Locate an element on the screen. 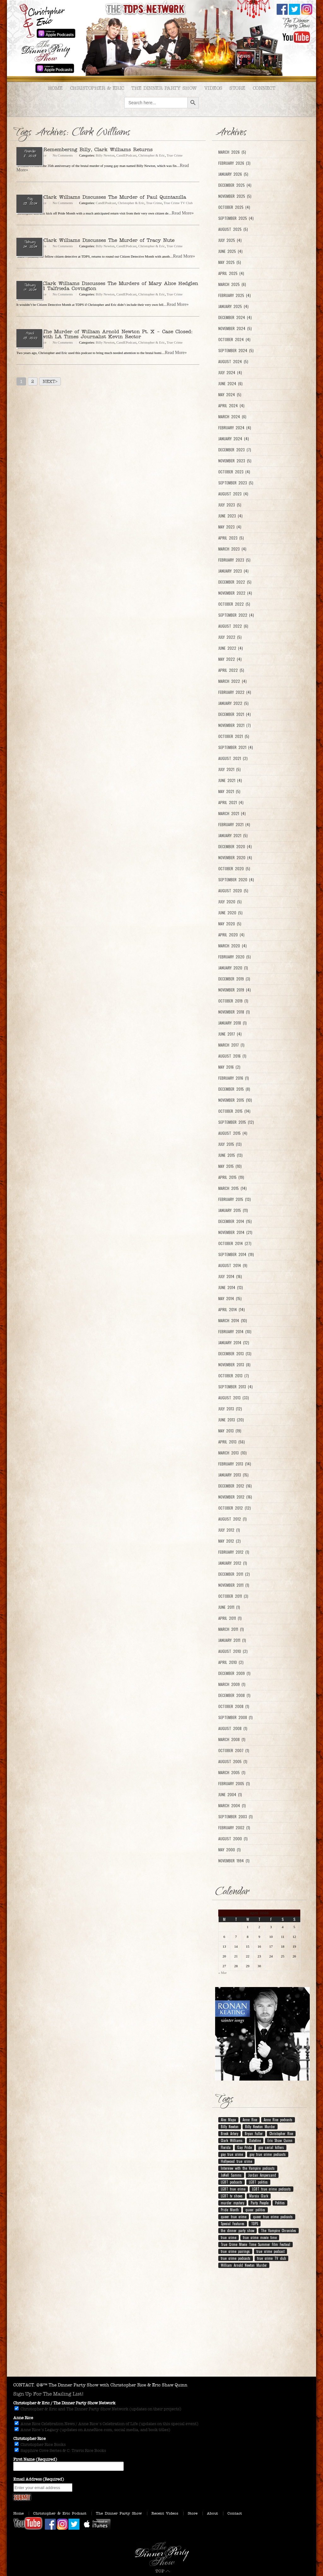  true crime podcasts [true crime podcasts (25 items)] is located at coordinates (235, 2258).